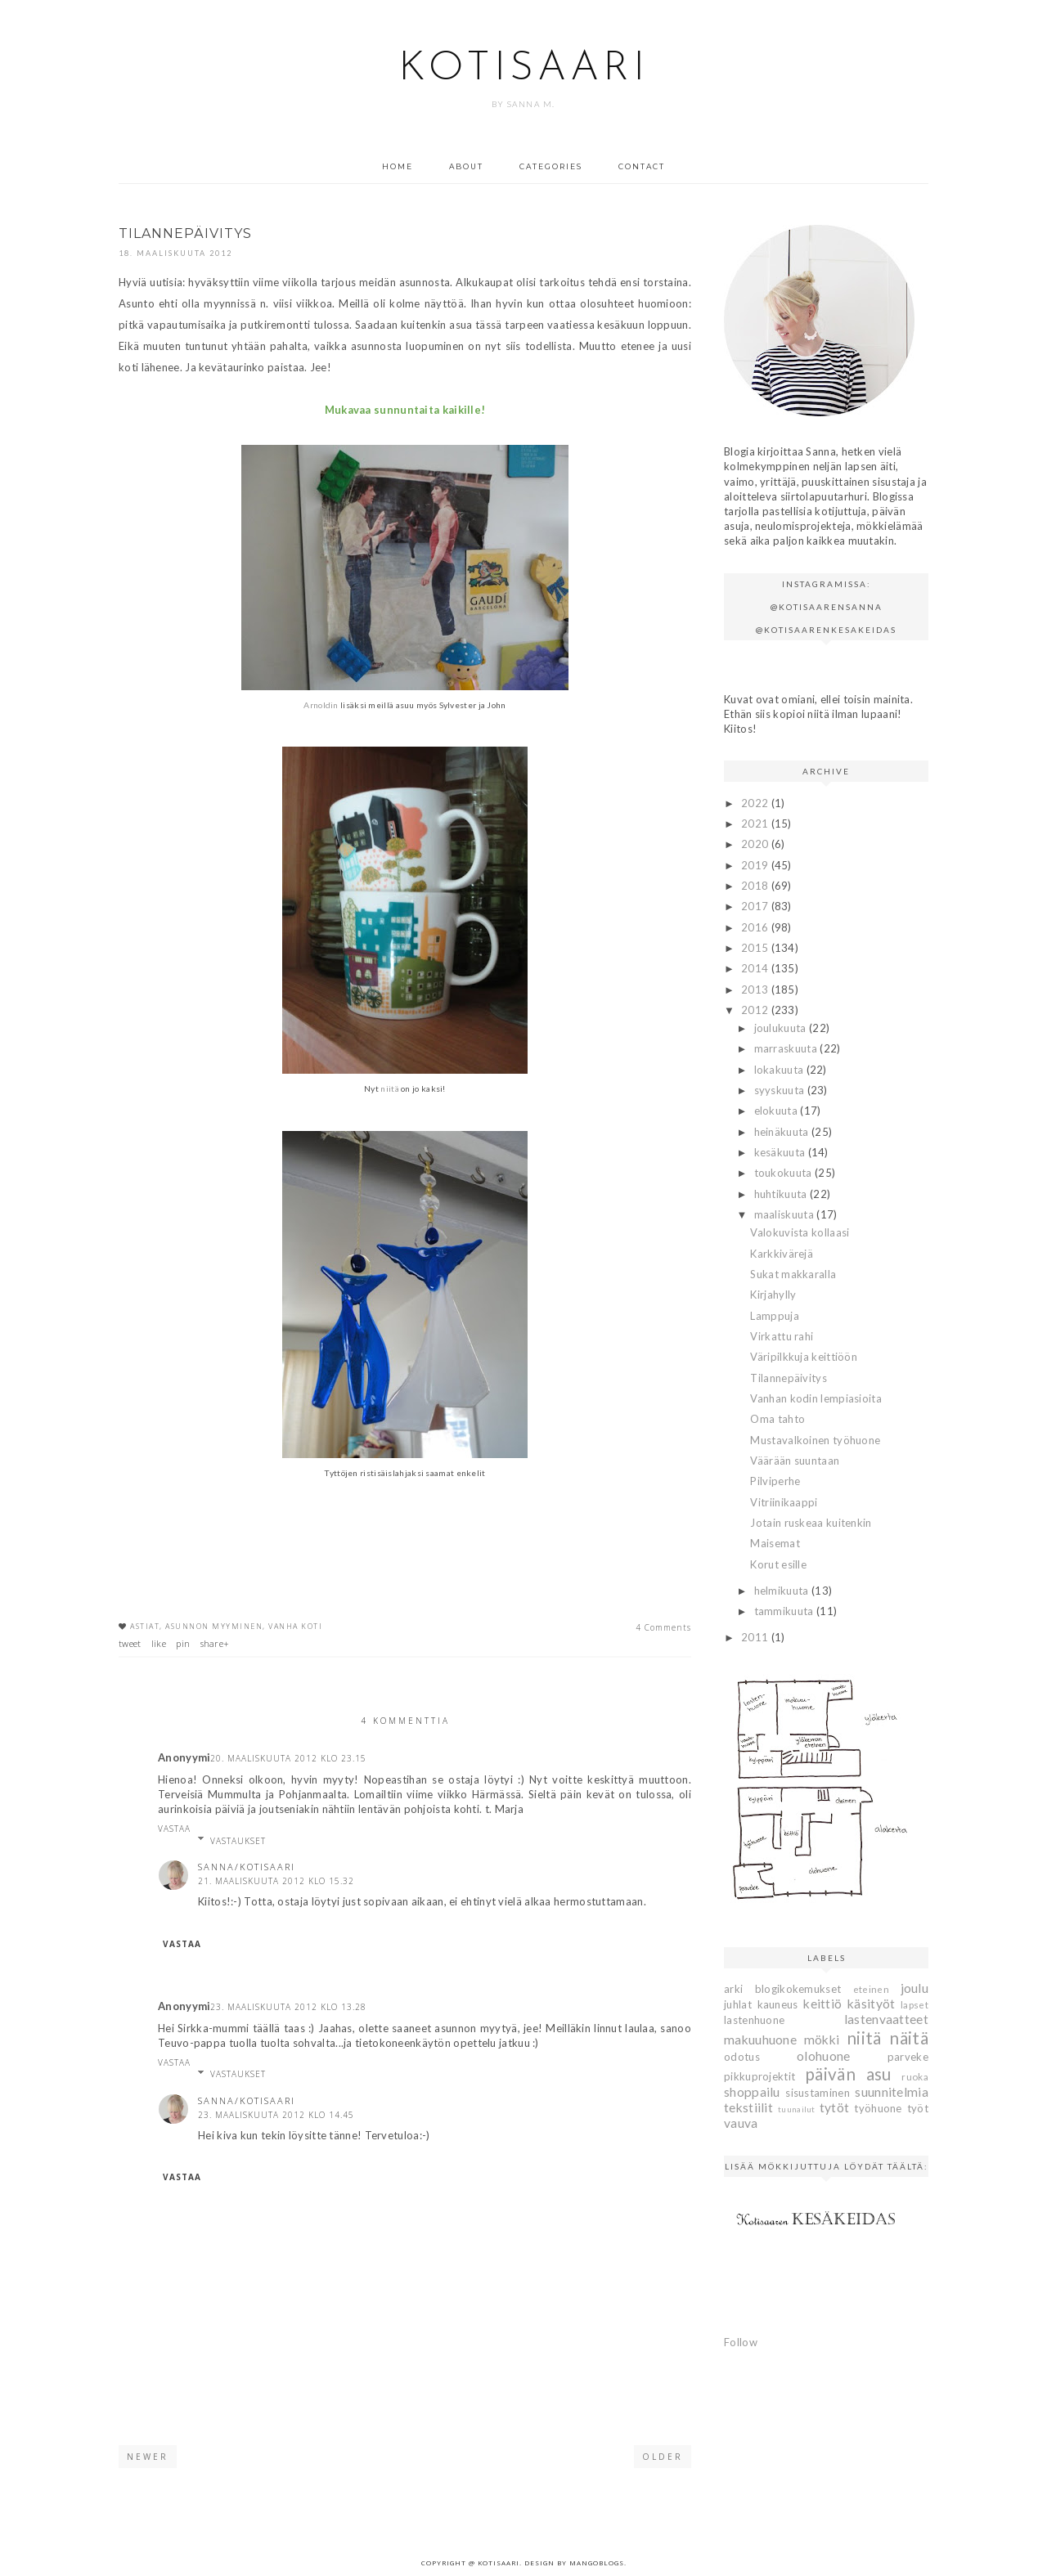 Image resolution: width=1047 pixels, height=2576 pixels. What do you see at coordinates (810, 1522) in the screenshot?
I see `Jotain ruskeaa kuitenkin` at bounding box center [810, 1522].